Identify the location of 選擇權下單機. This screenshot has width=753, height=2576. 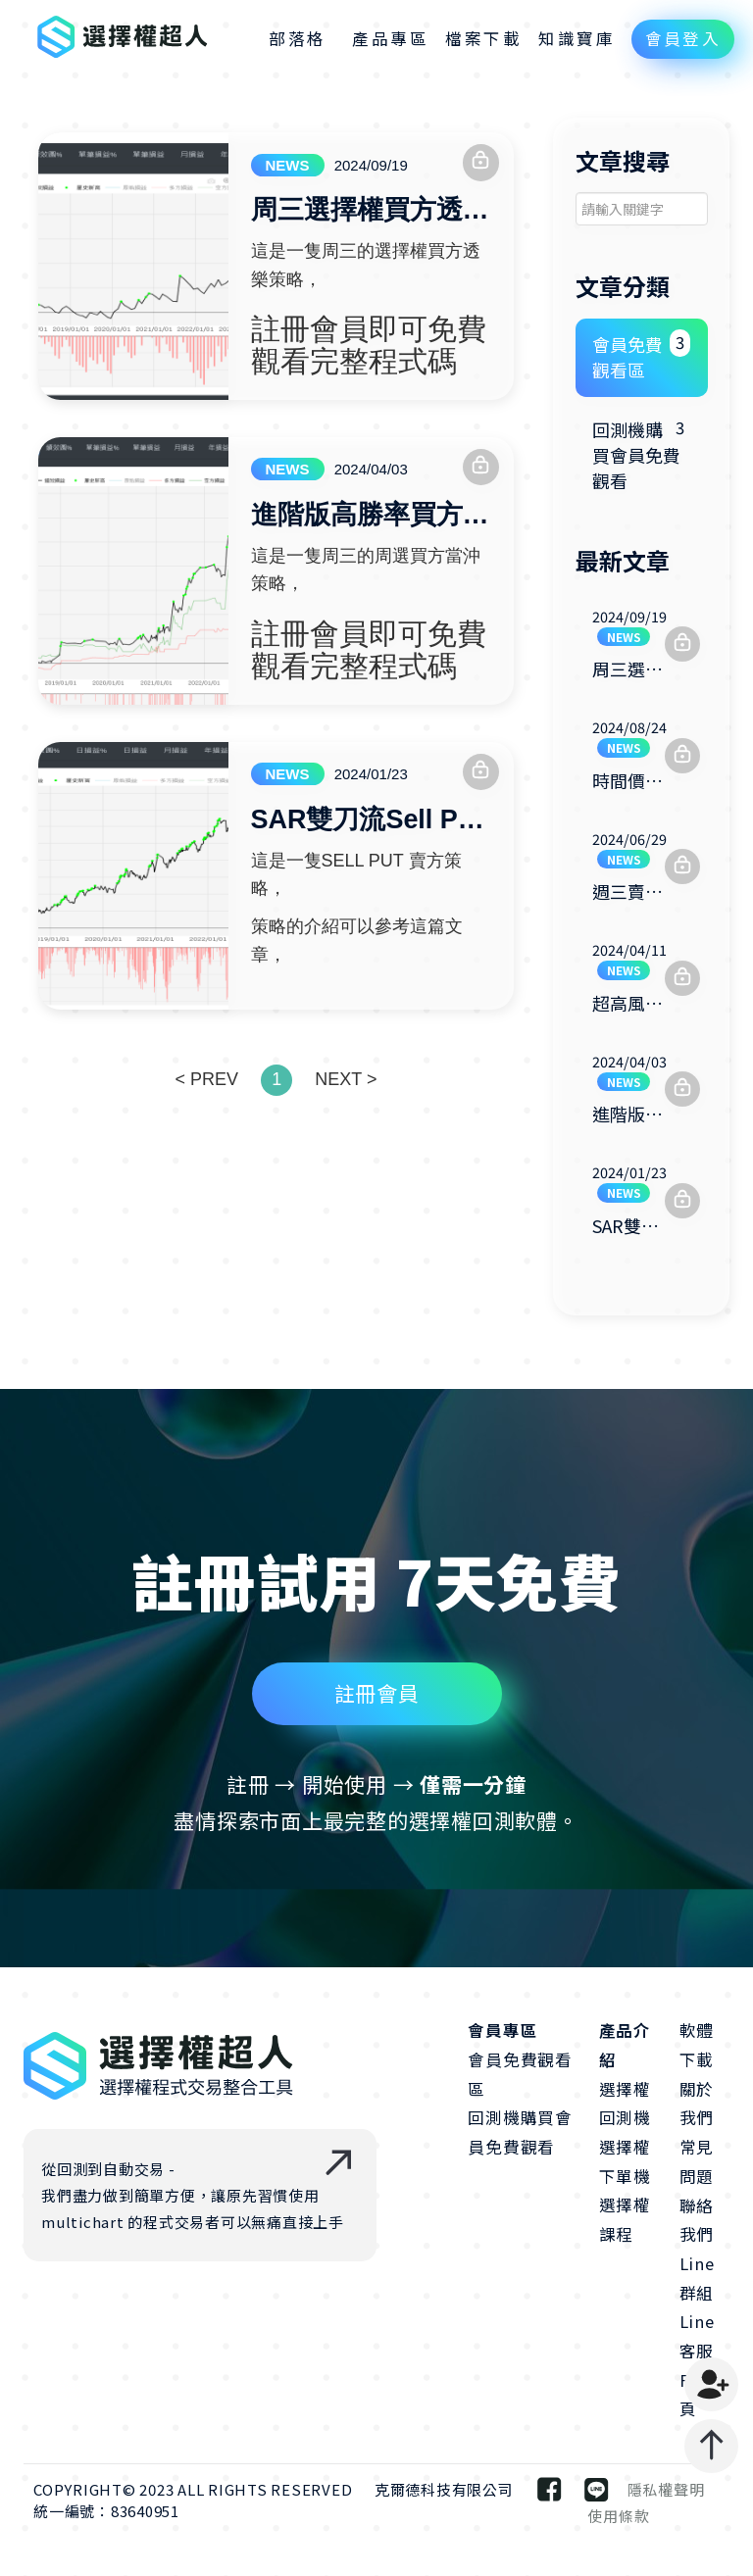
(625, 2162).